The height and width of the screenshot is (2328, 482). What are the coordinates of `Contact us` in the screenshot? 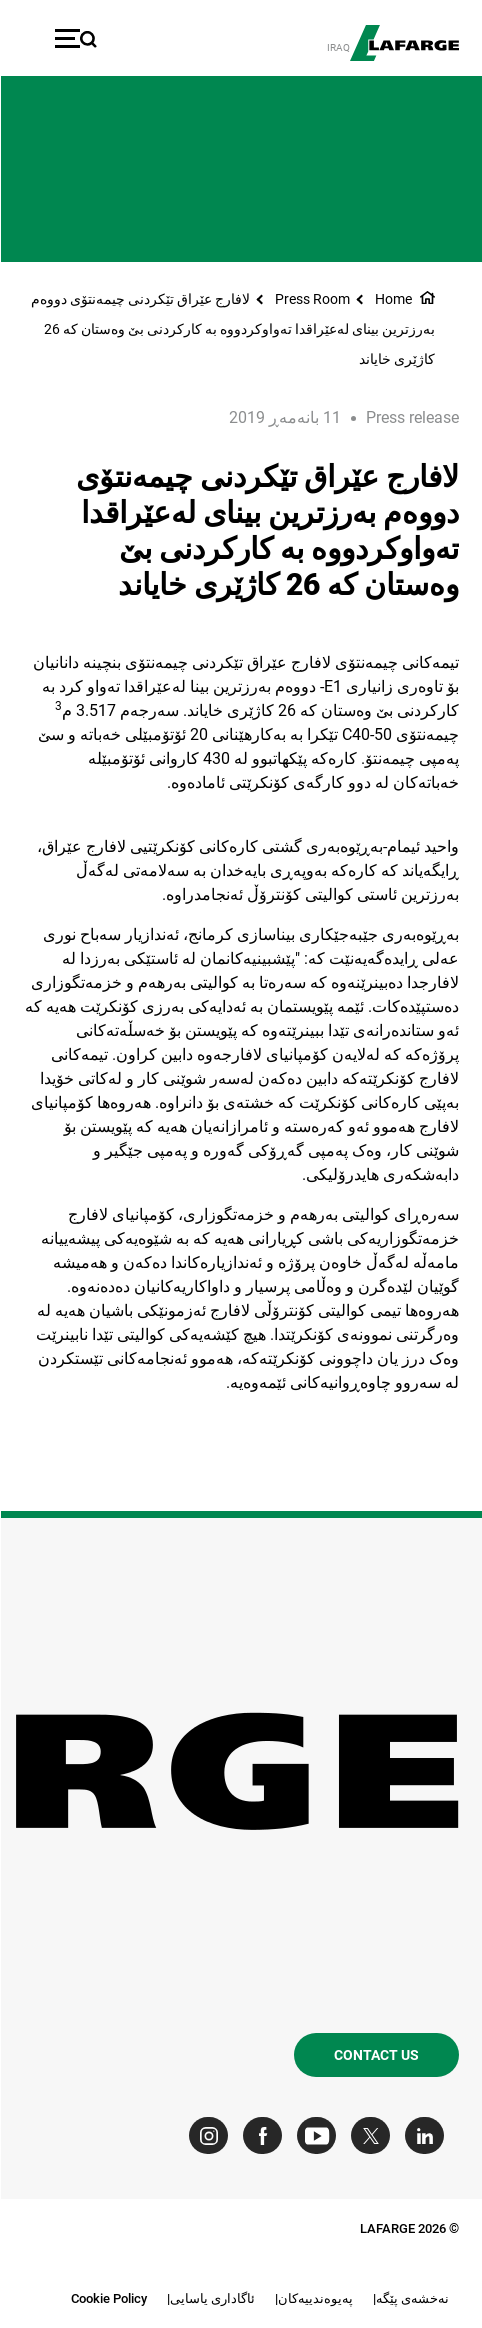 It's located at (375, 2055).